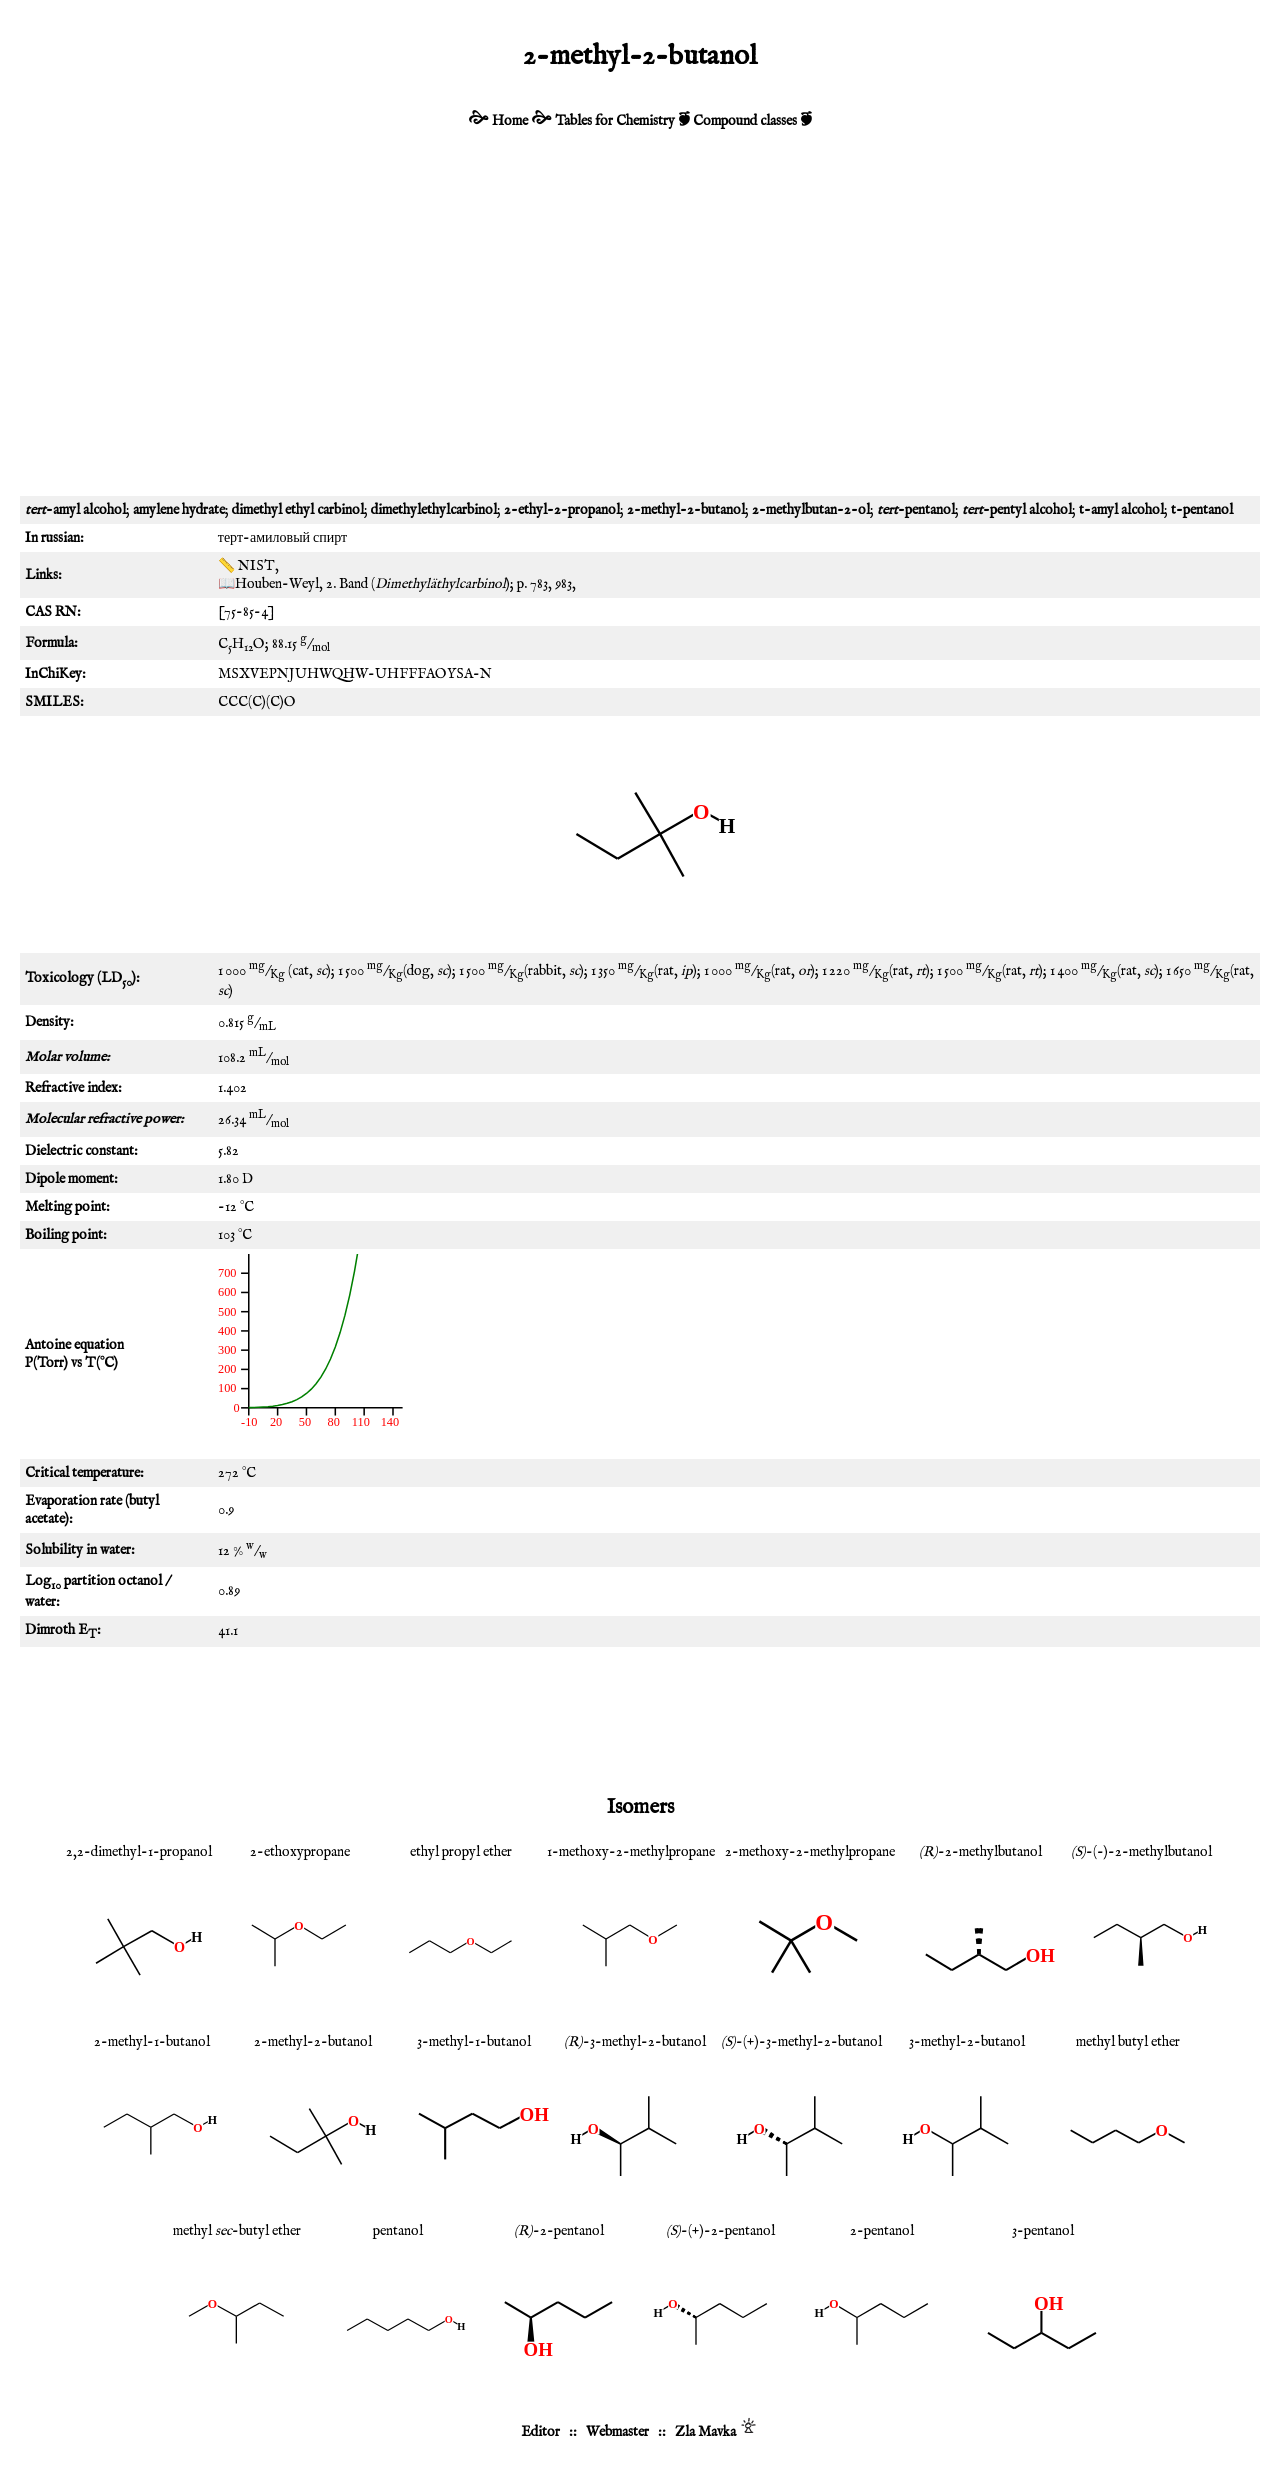 This screenshot has height=2471, width=1280. I want to click on 2-methyl-1-butanol, so click(152, 2042).